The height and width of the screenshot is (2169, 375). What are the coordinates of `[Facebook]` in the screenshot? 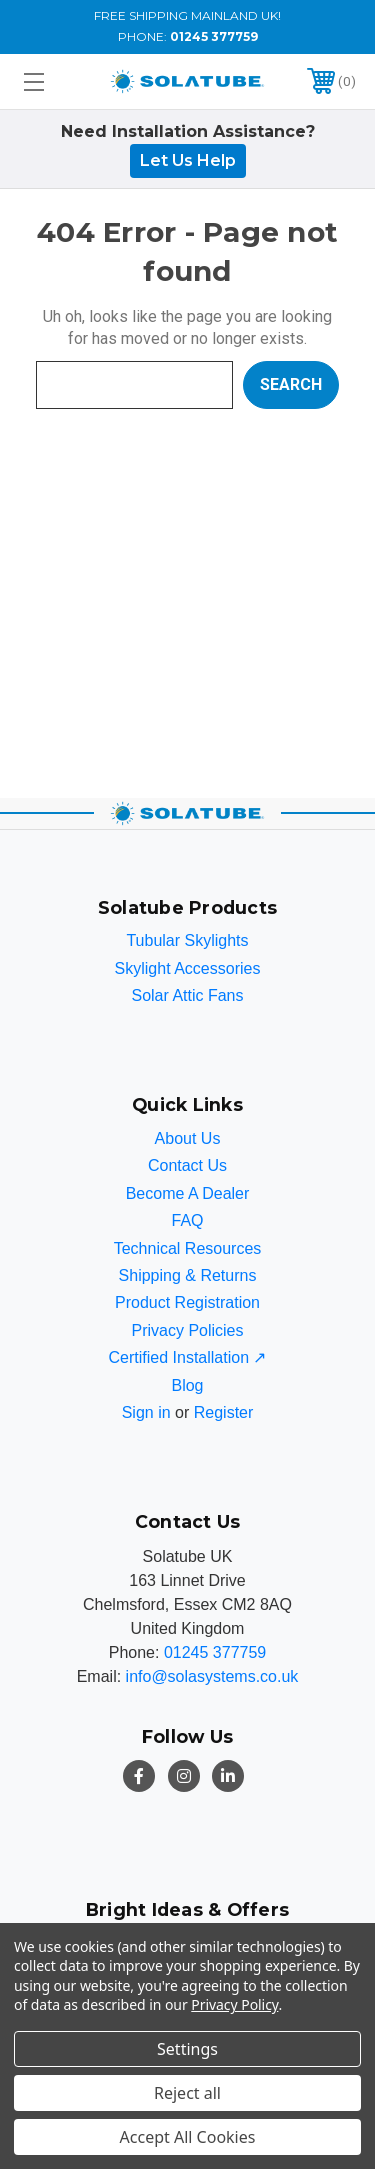 It's located at (139, 1776).